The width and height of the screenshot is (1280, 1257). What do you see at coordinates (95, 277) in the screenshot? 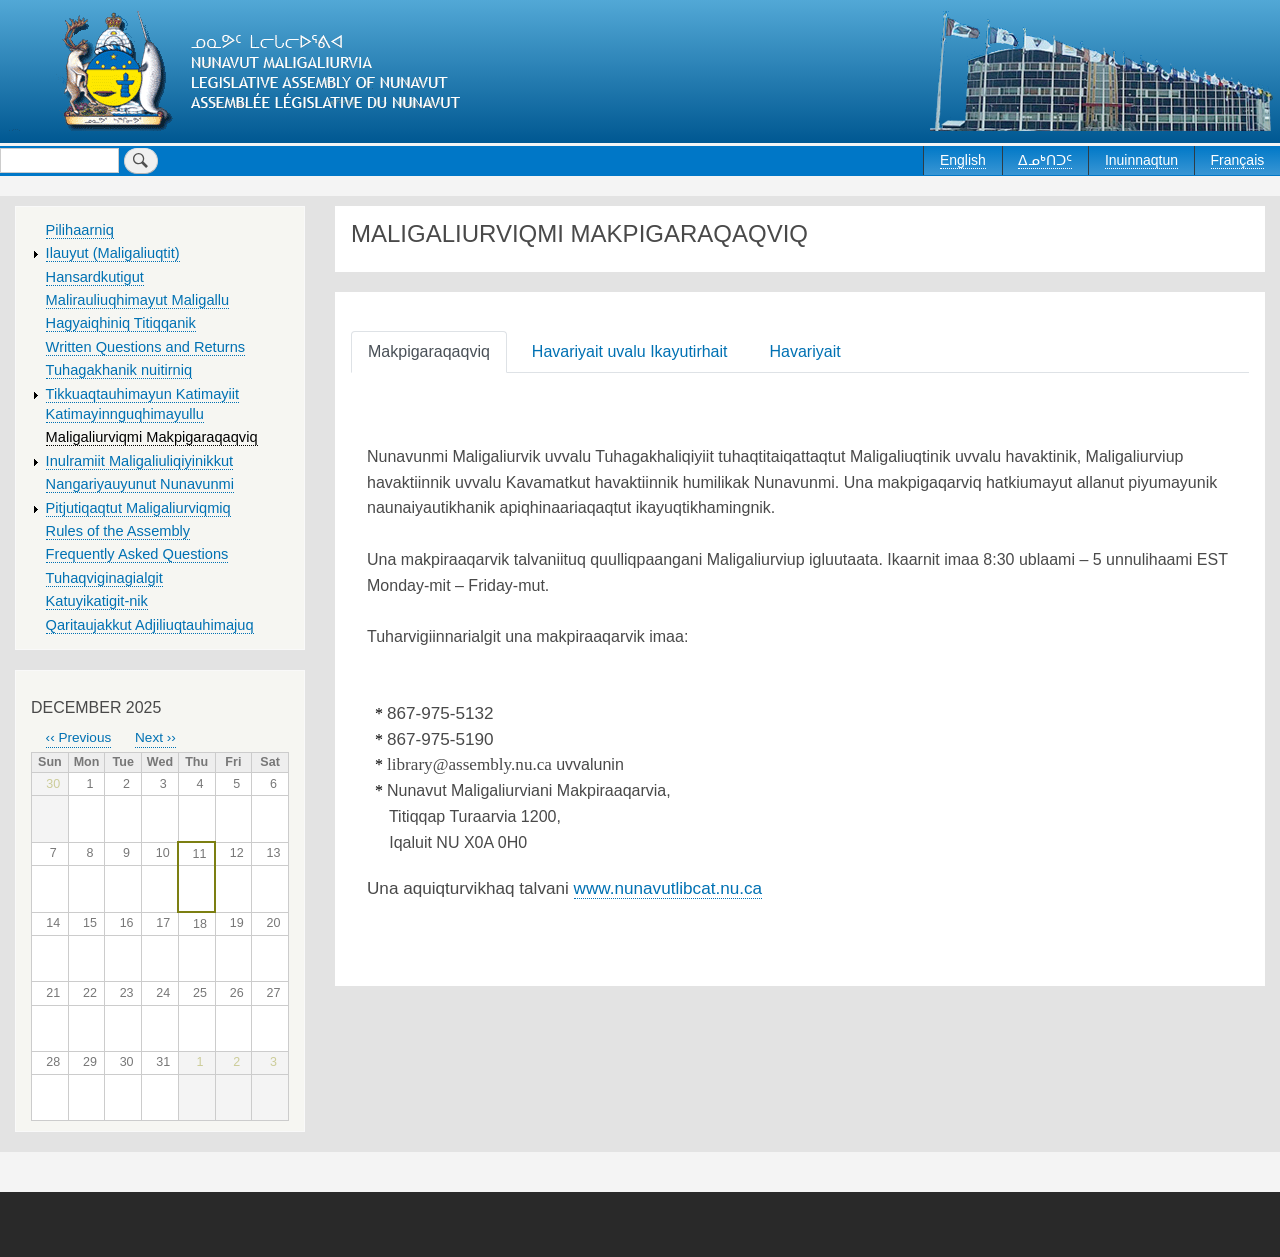
I see `Hansardkutigut` at bounding box center [95, 277].